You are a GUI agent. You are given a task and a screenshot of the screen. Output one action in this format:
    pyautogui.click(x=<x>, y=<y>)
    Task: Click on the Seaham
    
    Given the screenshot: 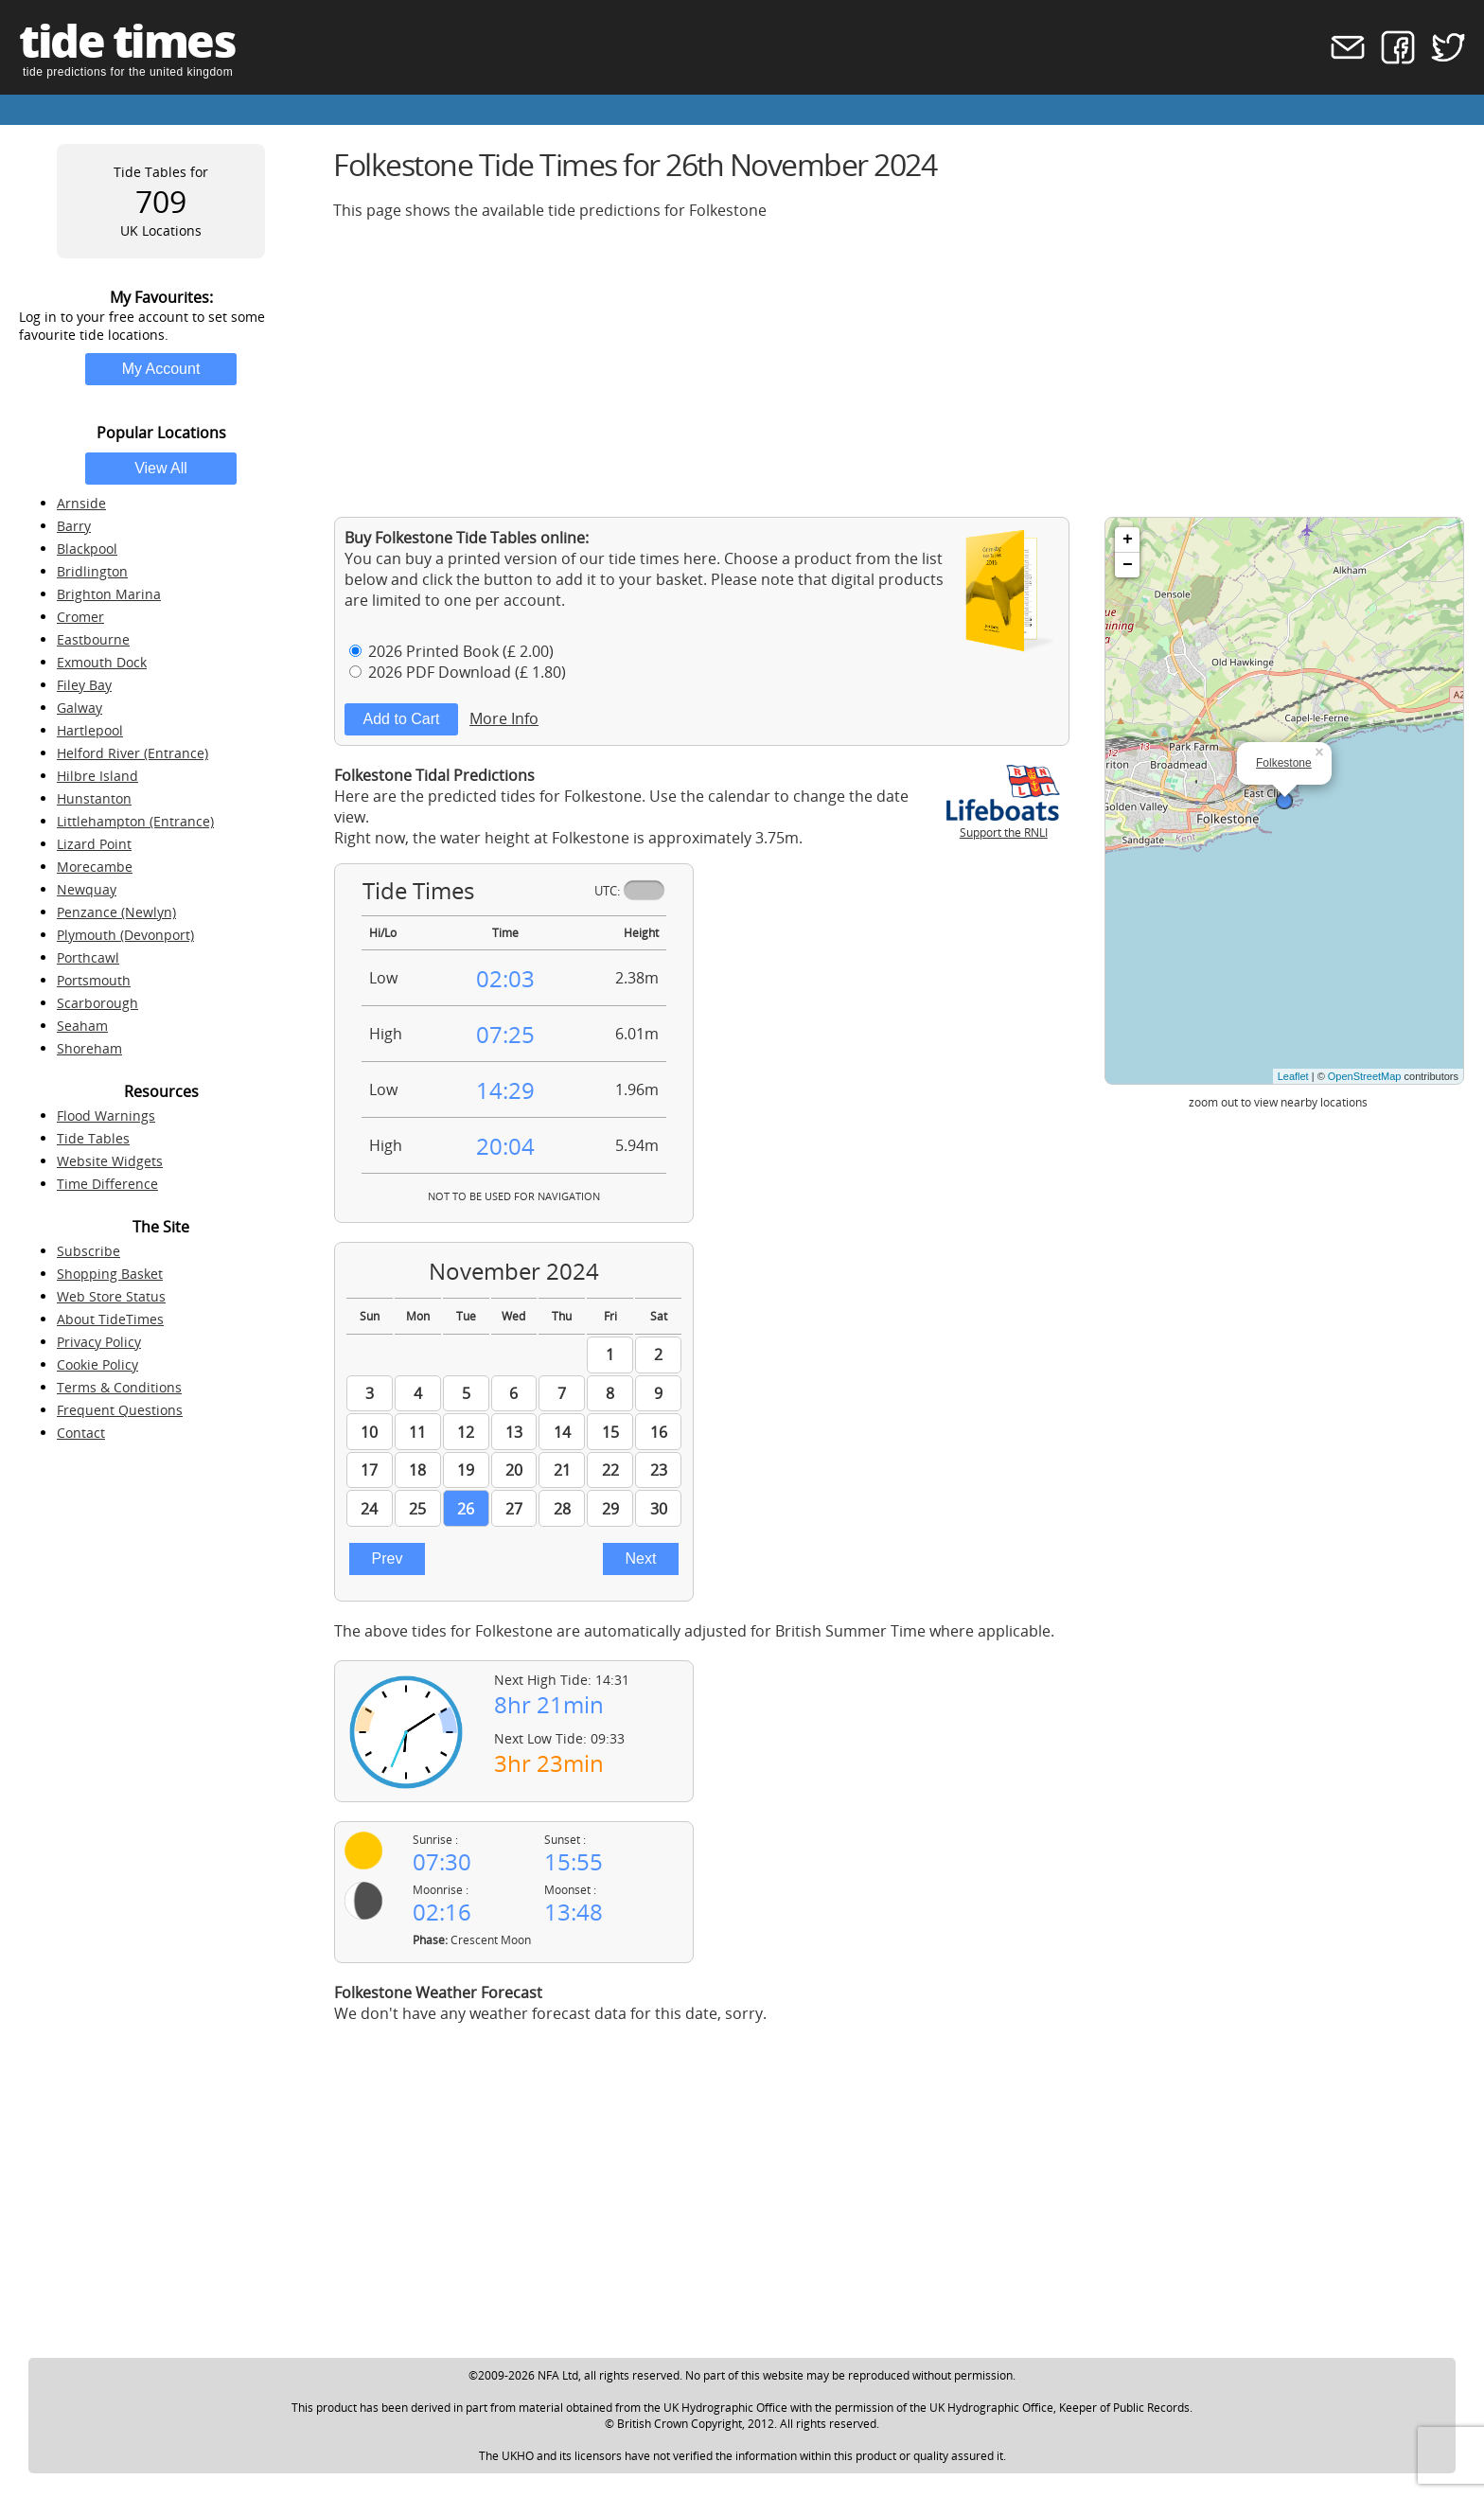 What is the action you would take?
    pyautogui.click(x=82, y=1026)
    